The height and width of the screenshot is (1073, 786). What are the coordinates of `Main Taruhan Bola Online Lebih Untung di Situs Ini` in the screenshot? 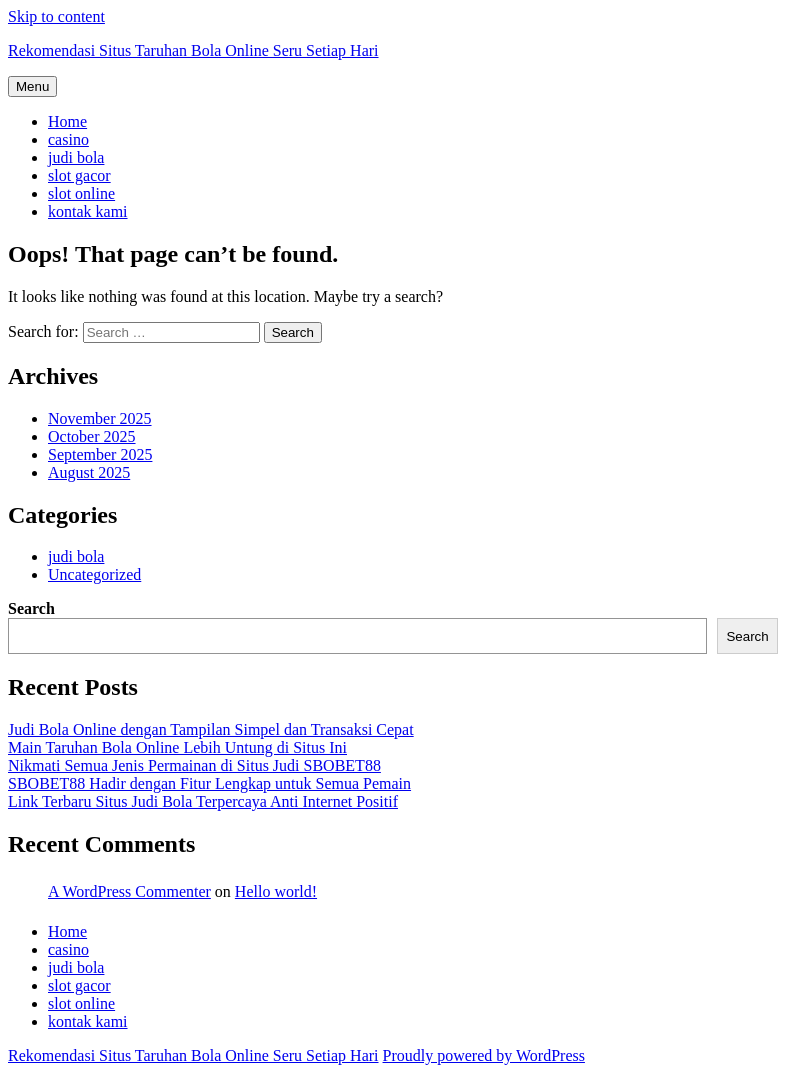 It's located at (177, 747).